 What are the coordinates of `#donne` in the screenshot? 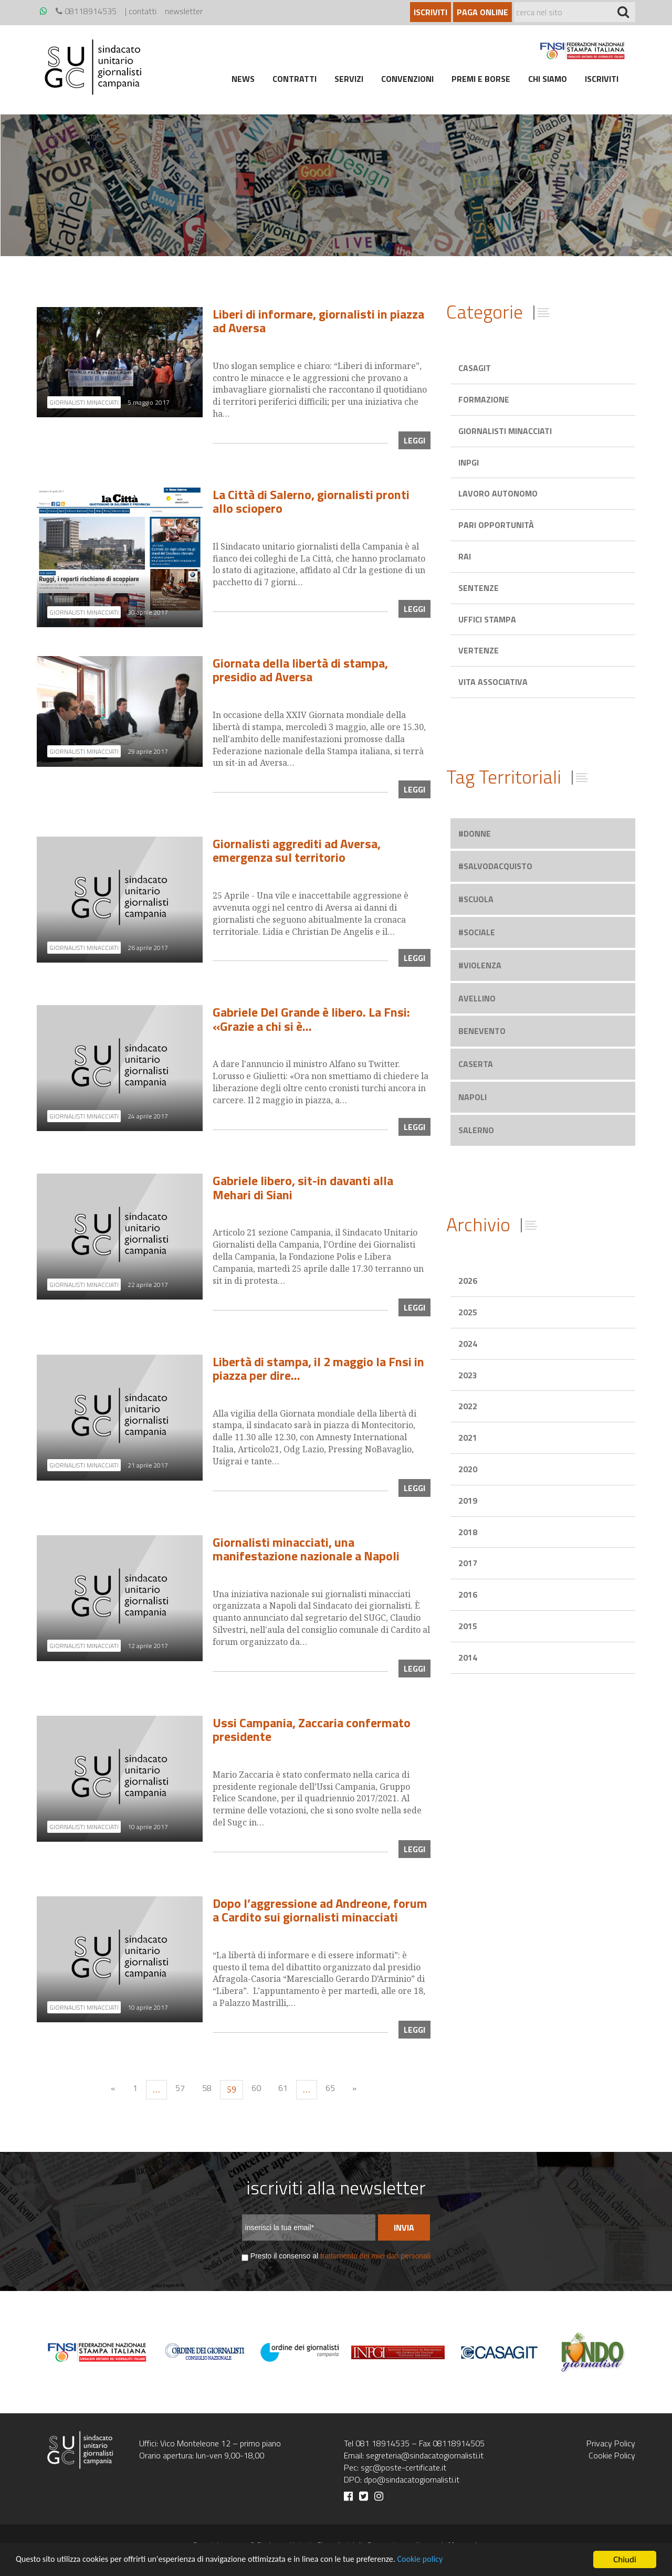 It's located at (474, 833).